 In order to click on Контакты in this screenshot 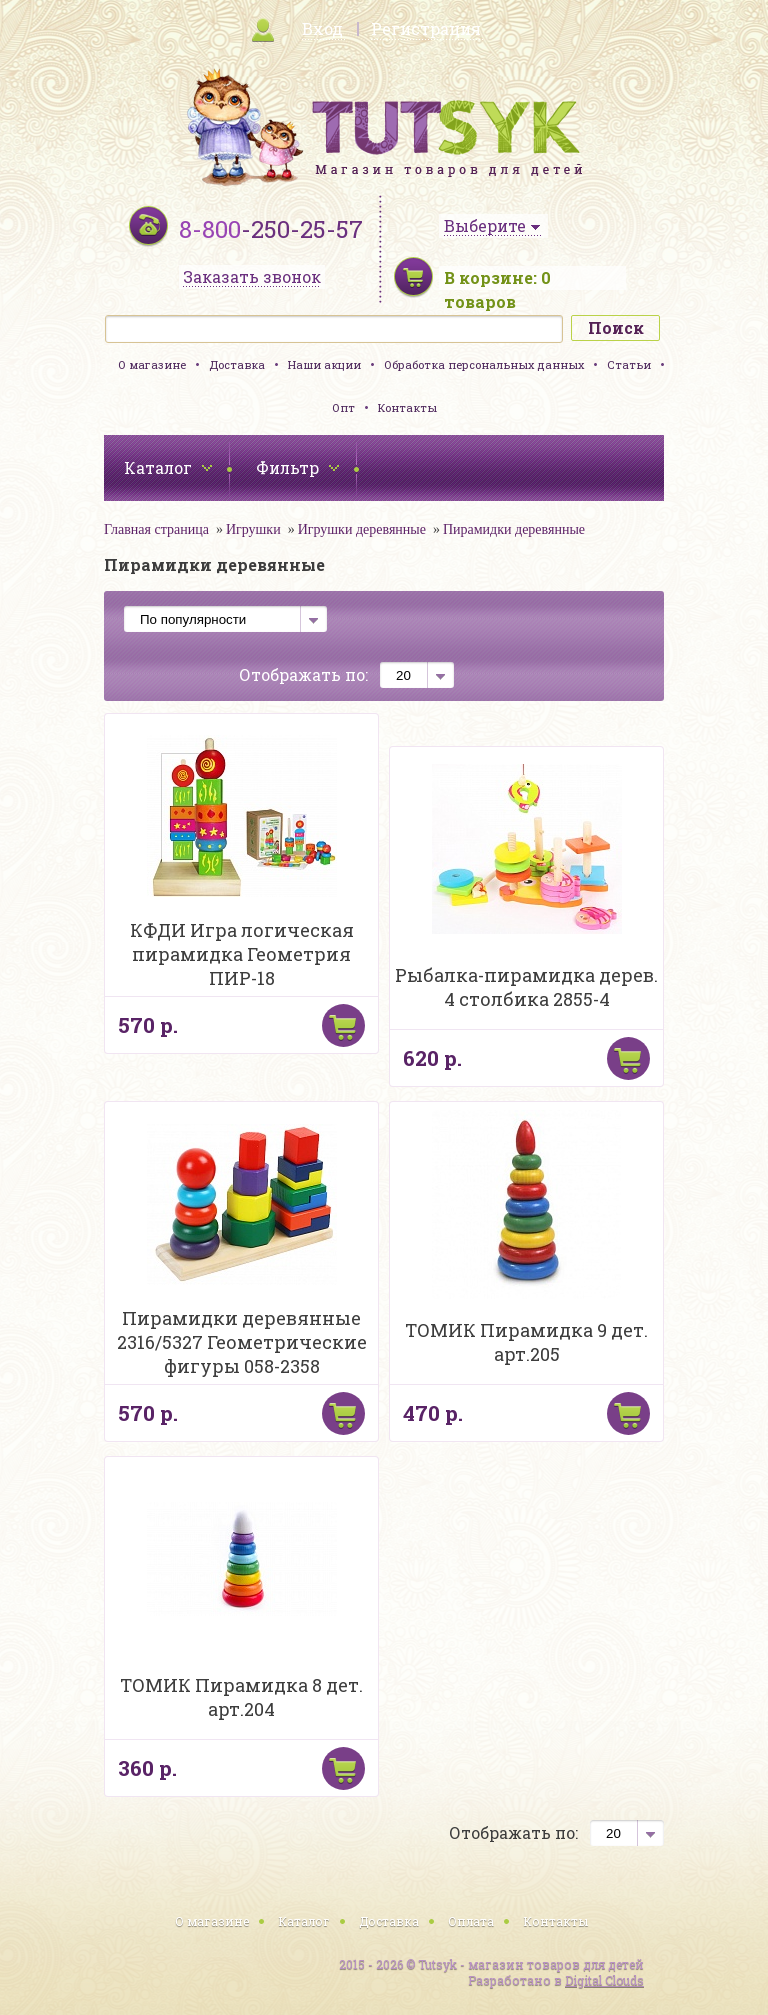, I will do `click(407, 407)`.